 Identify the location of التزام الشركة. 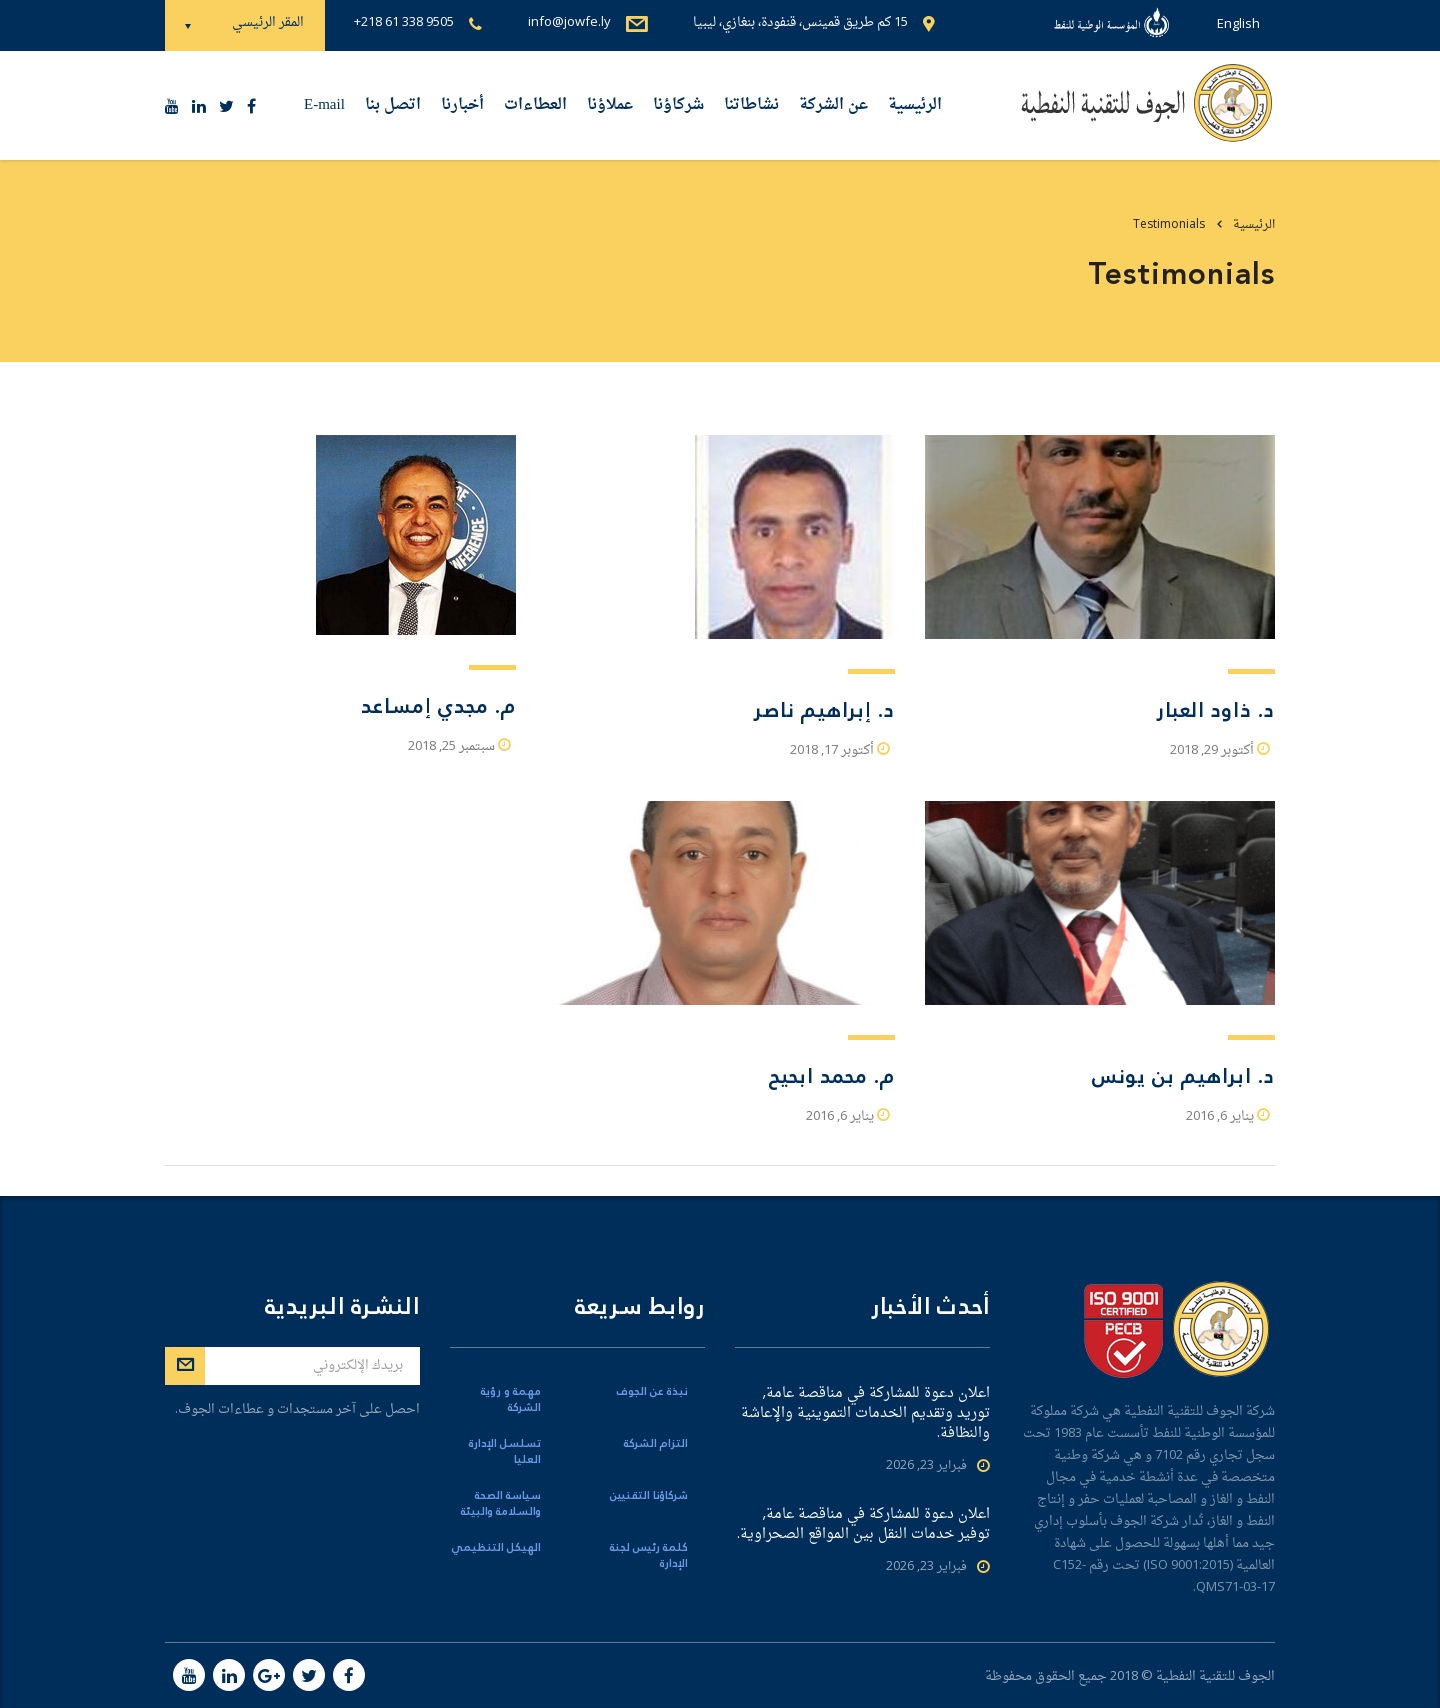
(656, 1444).